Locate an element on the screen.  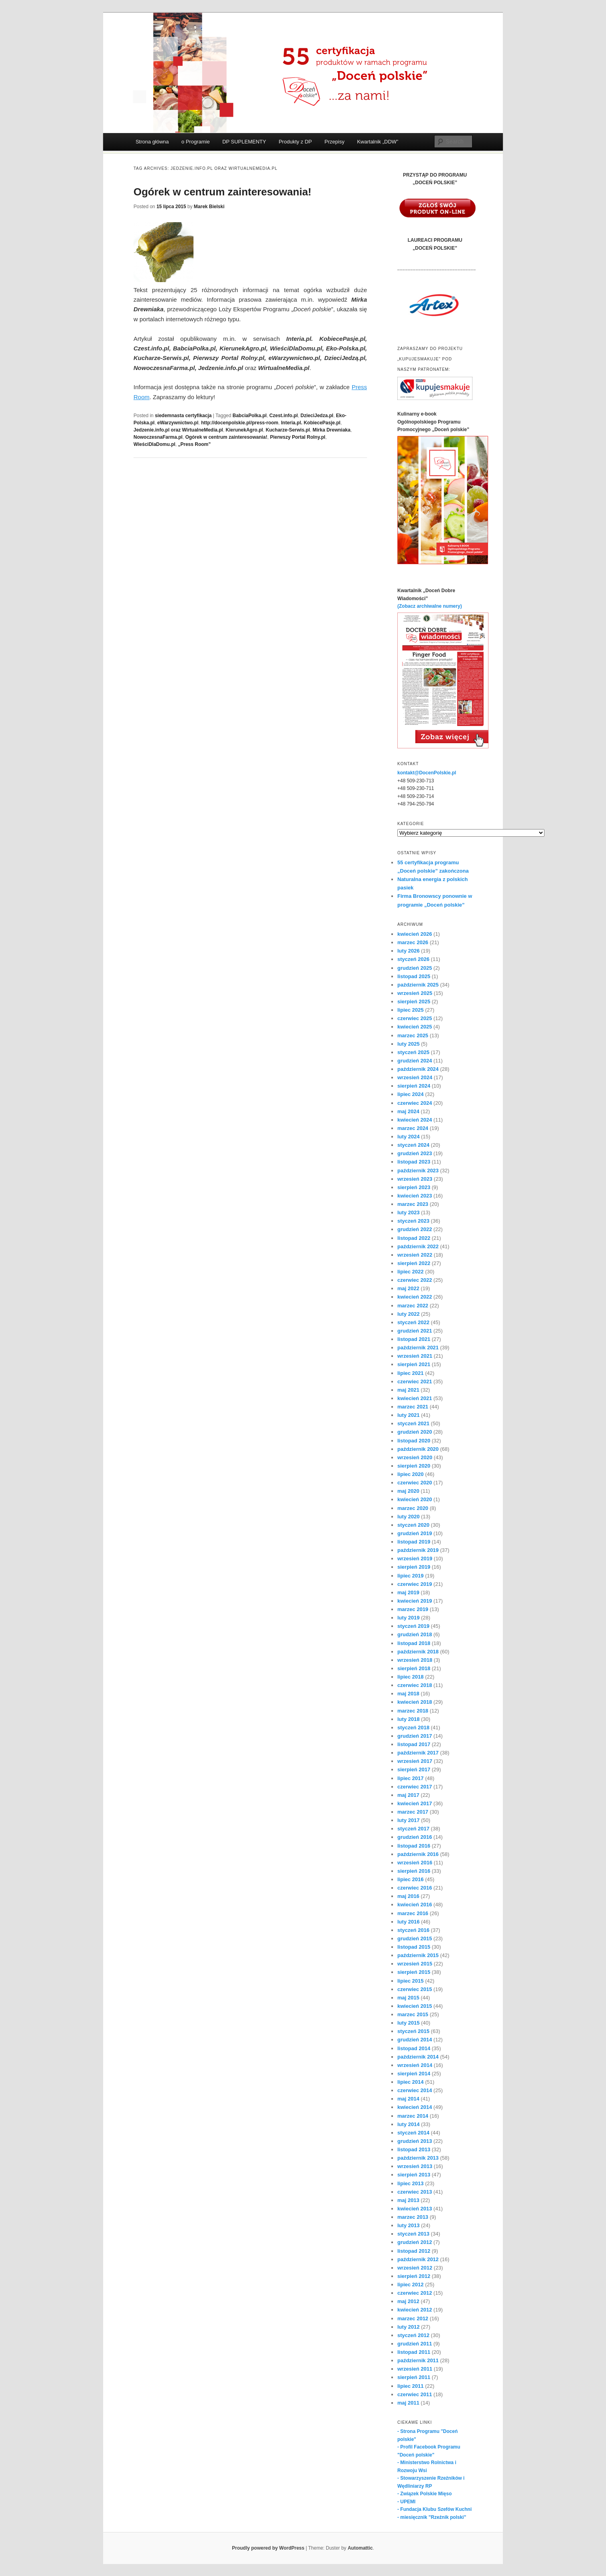
sierpień 2018 is located at coordinates (413, 1668).